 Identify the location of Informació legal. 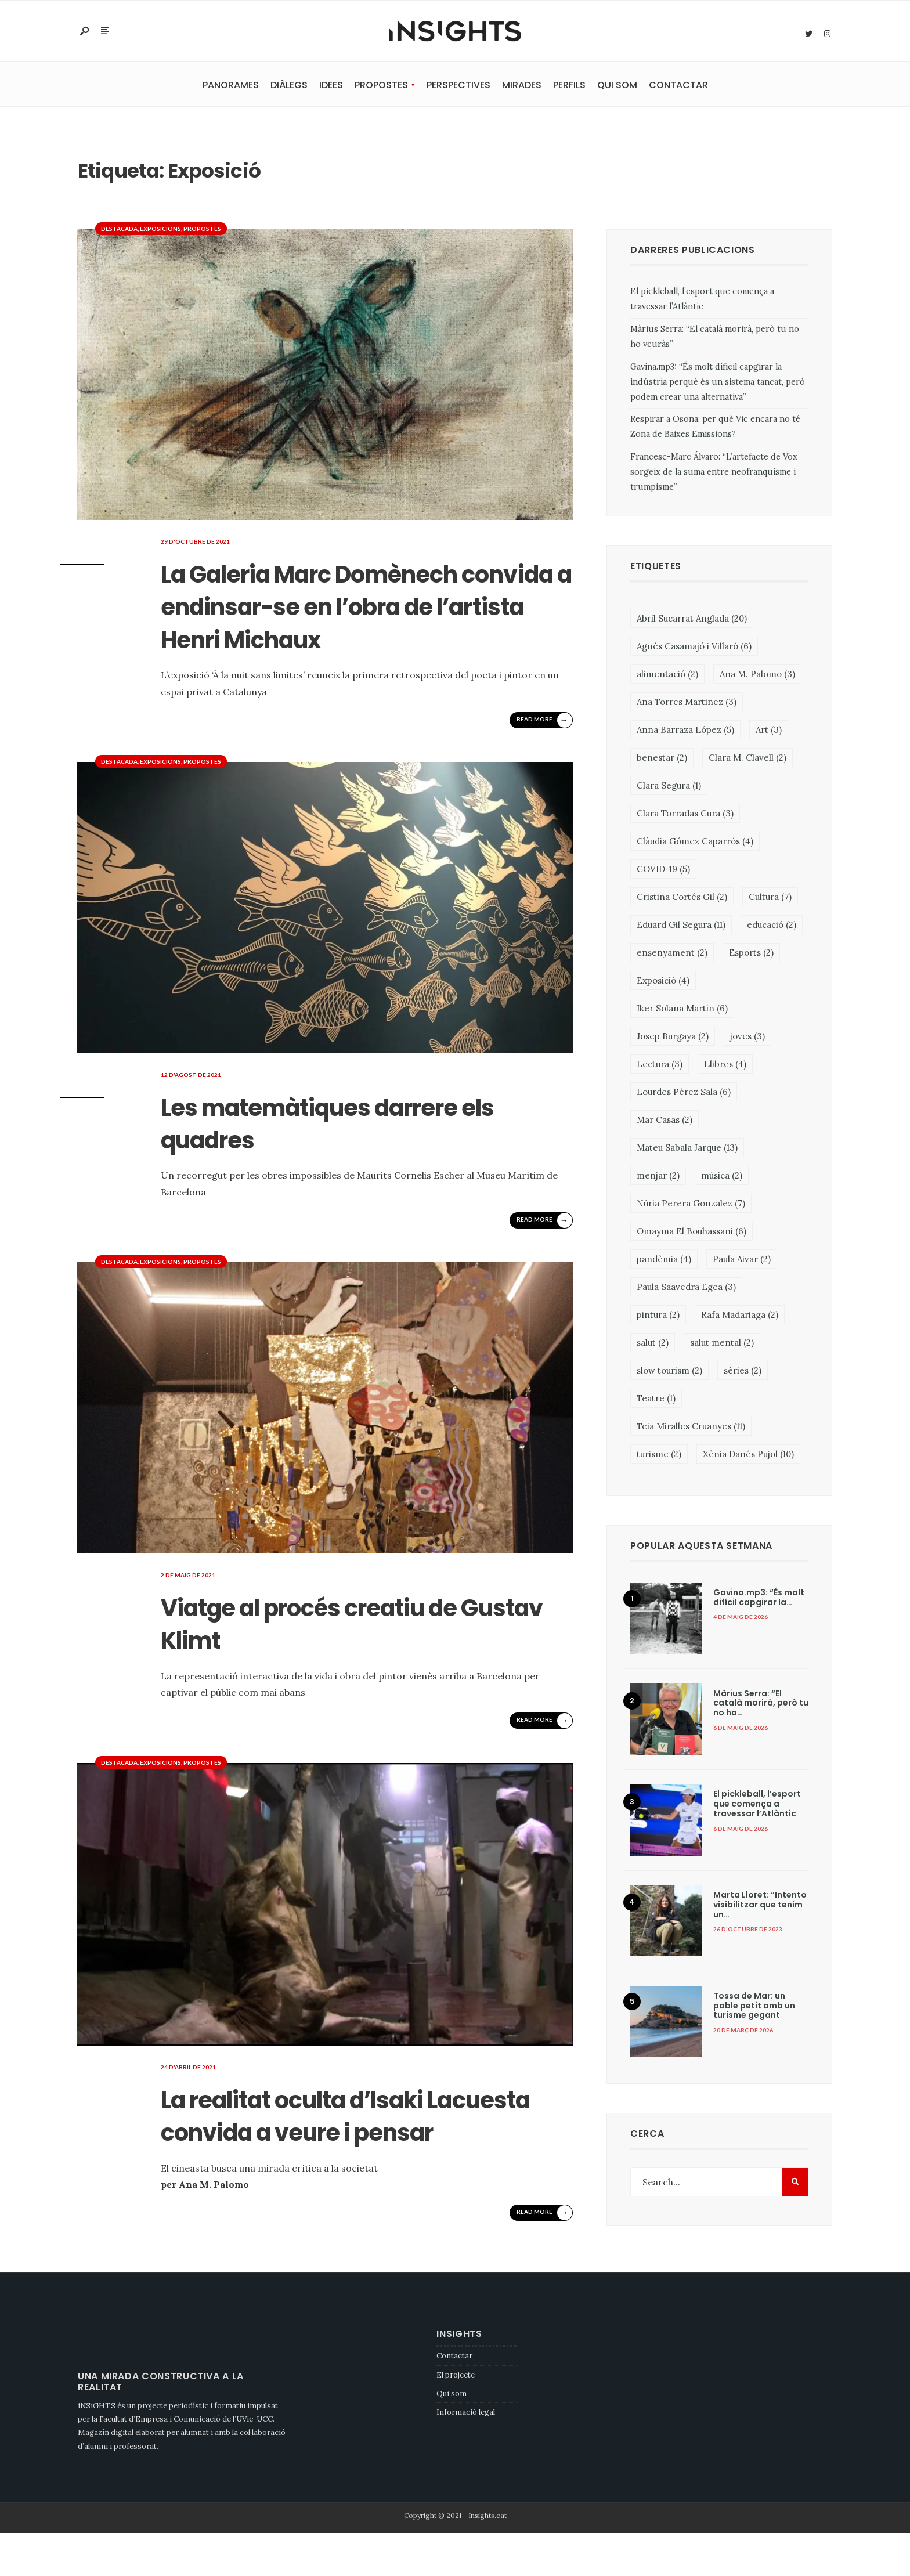
(465, 2455).